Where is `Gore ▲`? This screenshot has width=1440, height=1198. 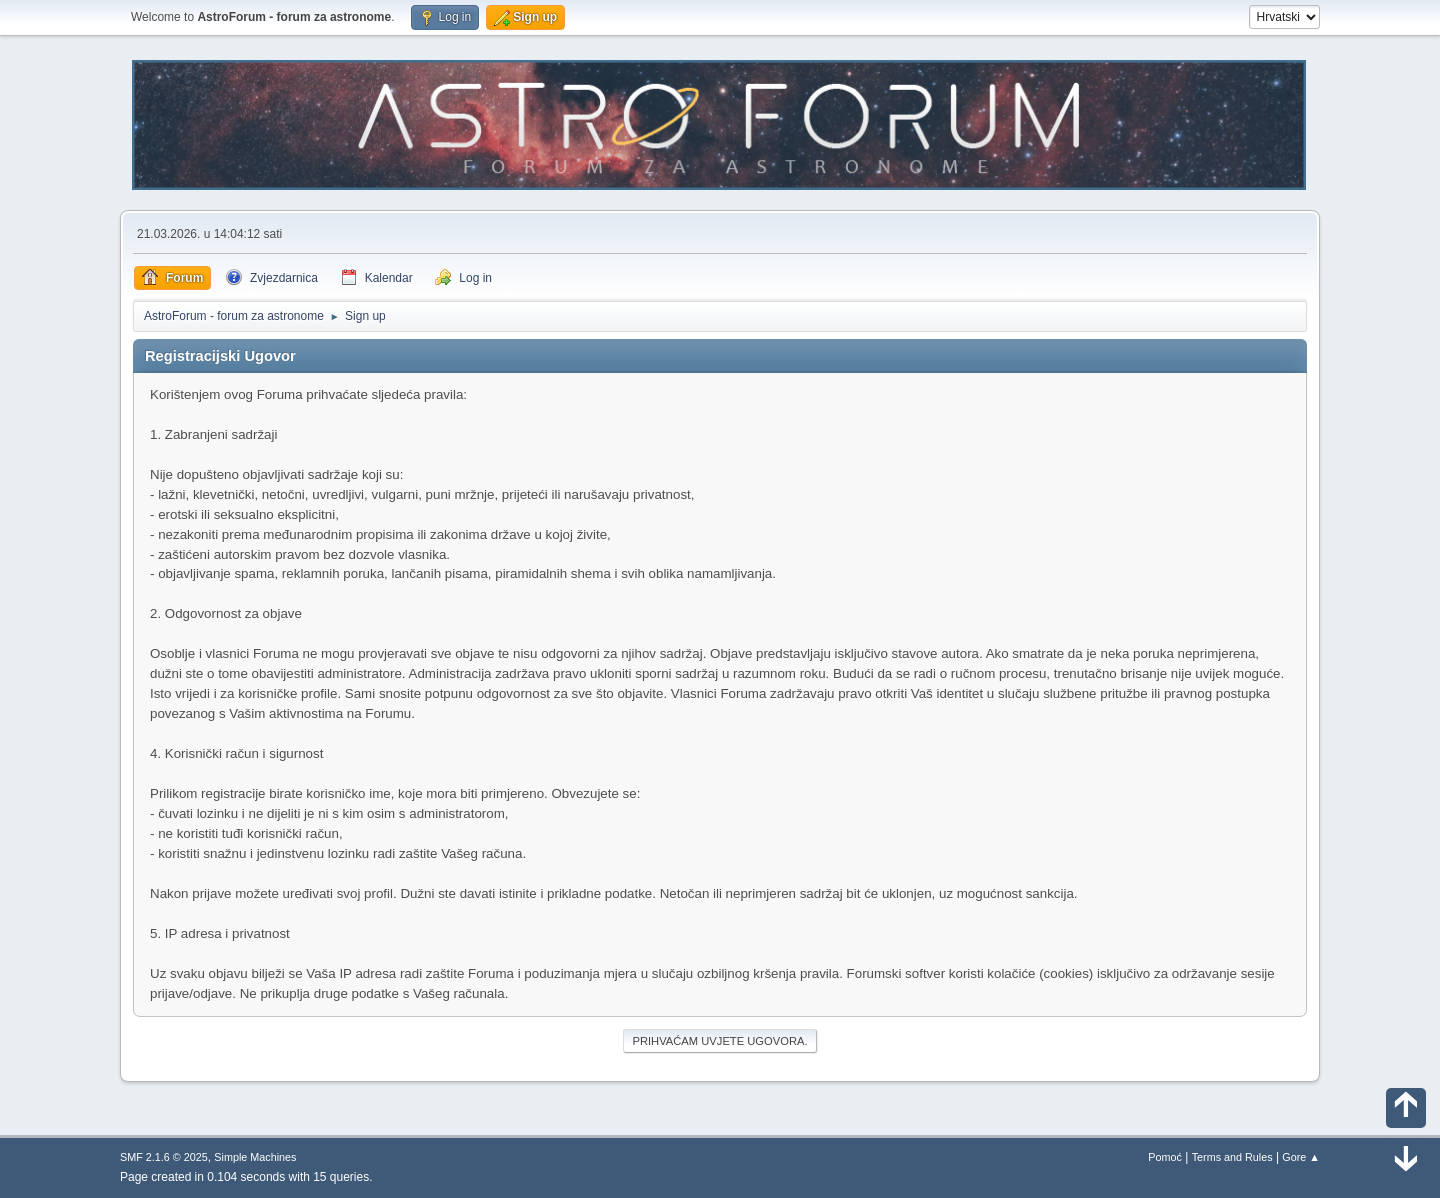
Gore ▲ is located at coordinates (1301, 1157).